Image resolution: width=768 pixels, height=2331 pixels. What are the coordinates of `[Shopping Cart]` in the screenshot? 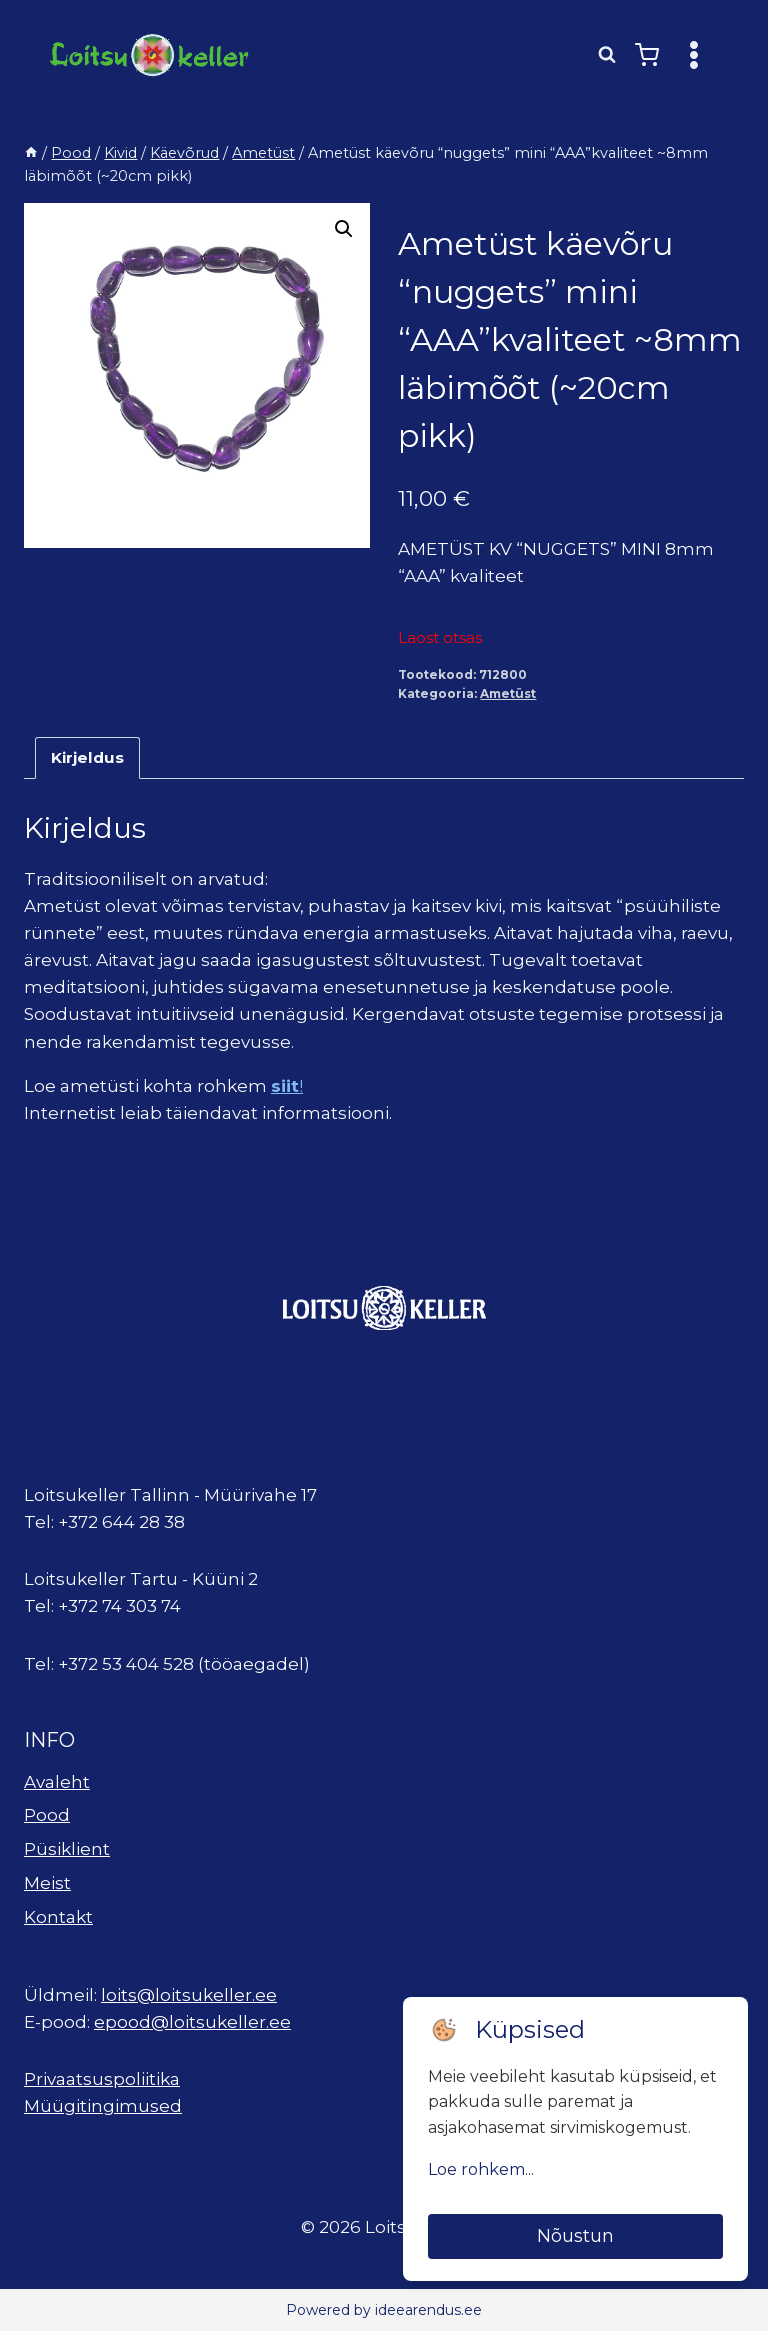 It's located at (647, 55).